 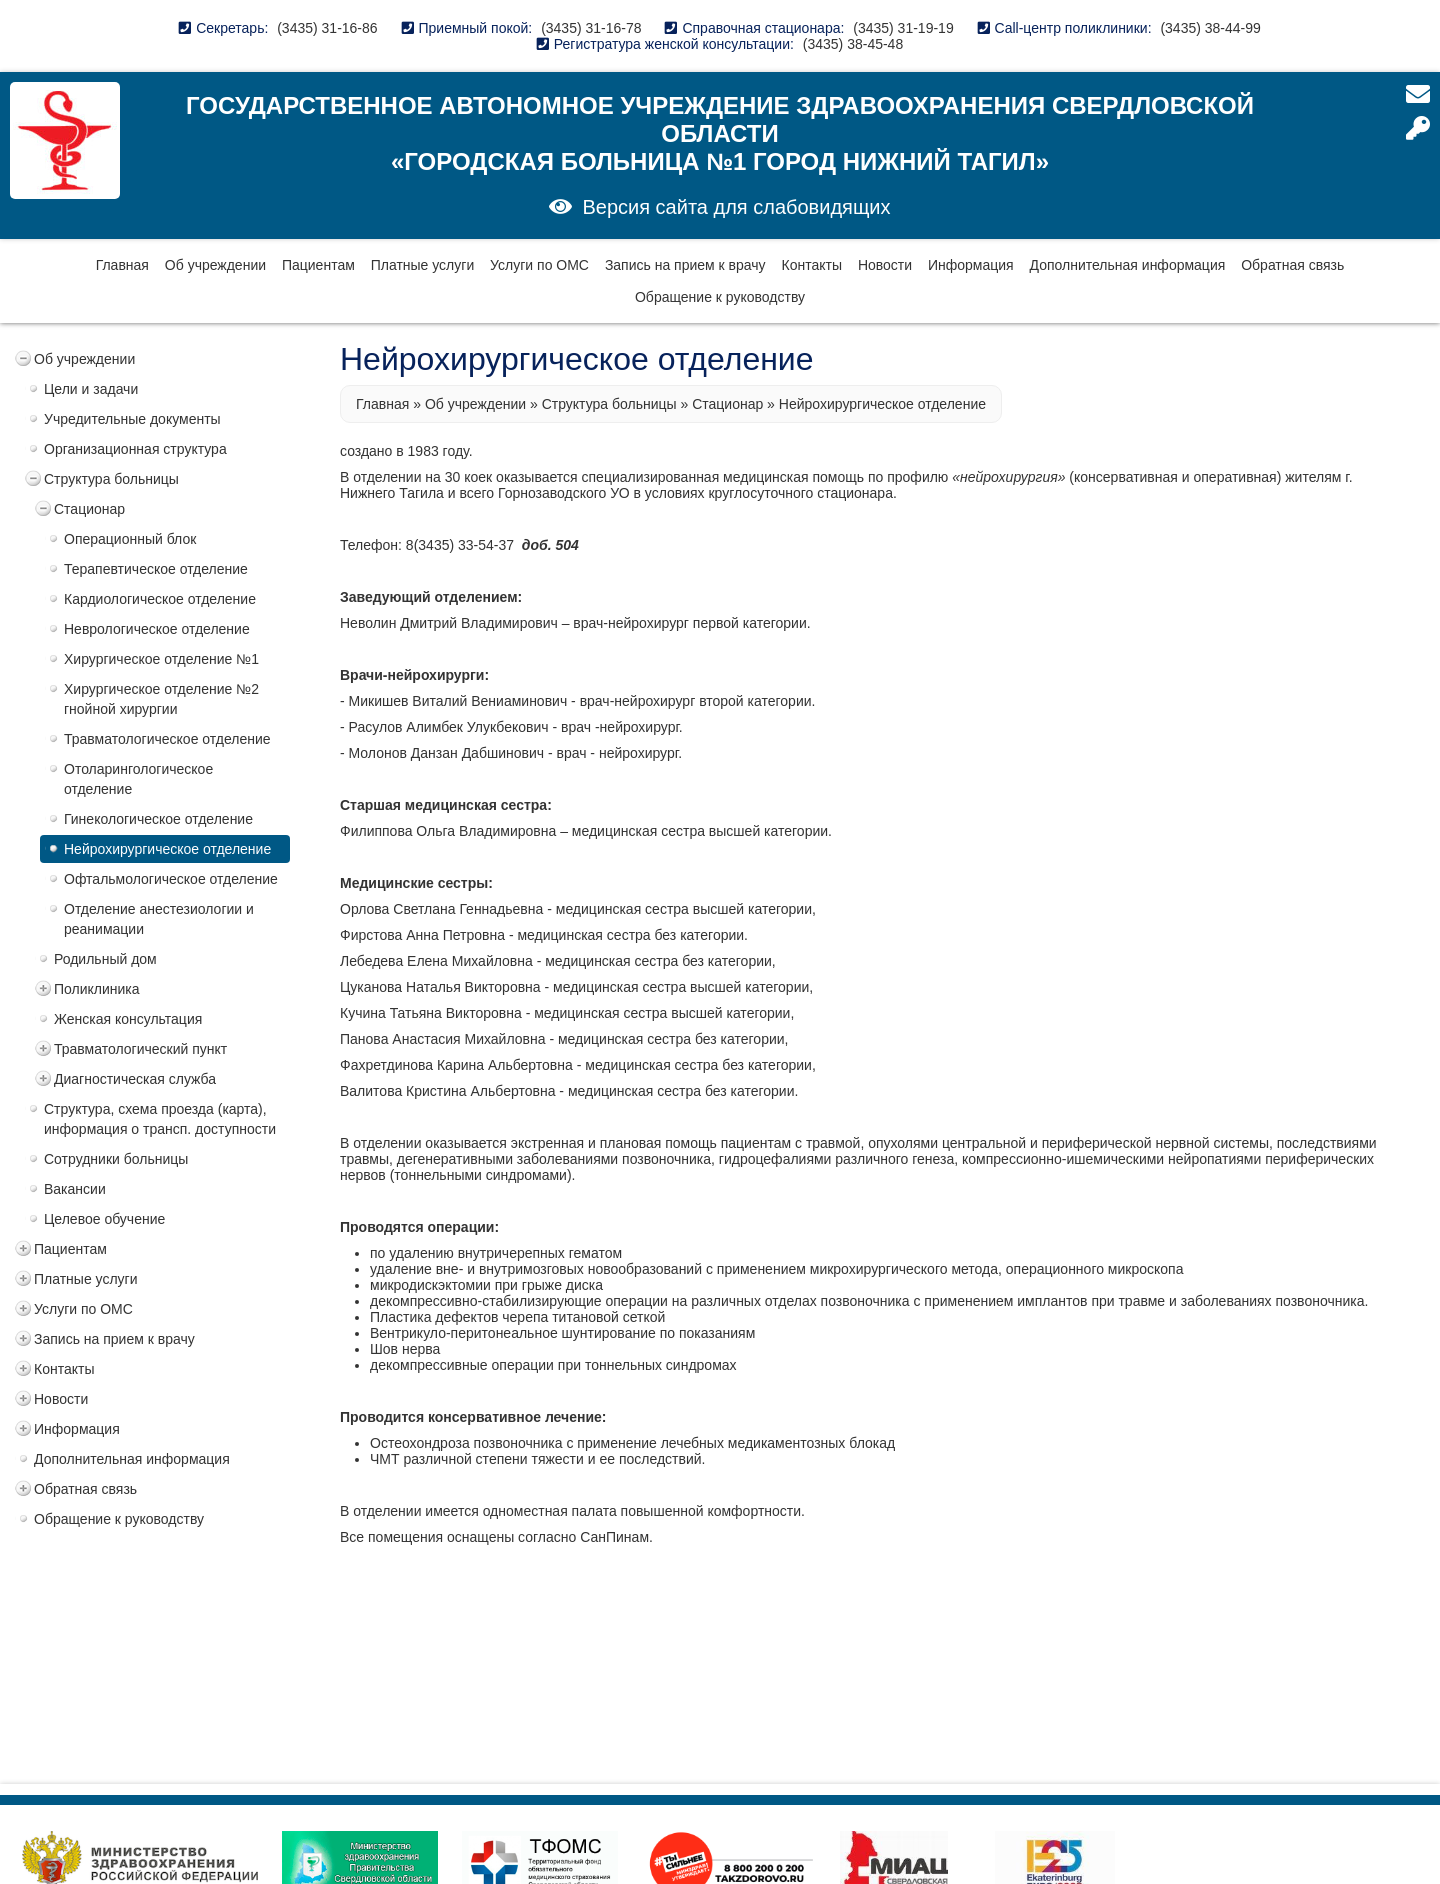 What do you see at coordinates (720, 133) in the screenshot?
I see `Государственное автономное учреждение здравоохранения Свердловской области «Городская больница №1 город Нижний Тагил»` at bounding box center [720, 133].